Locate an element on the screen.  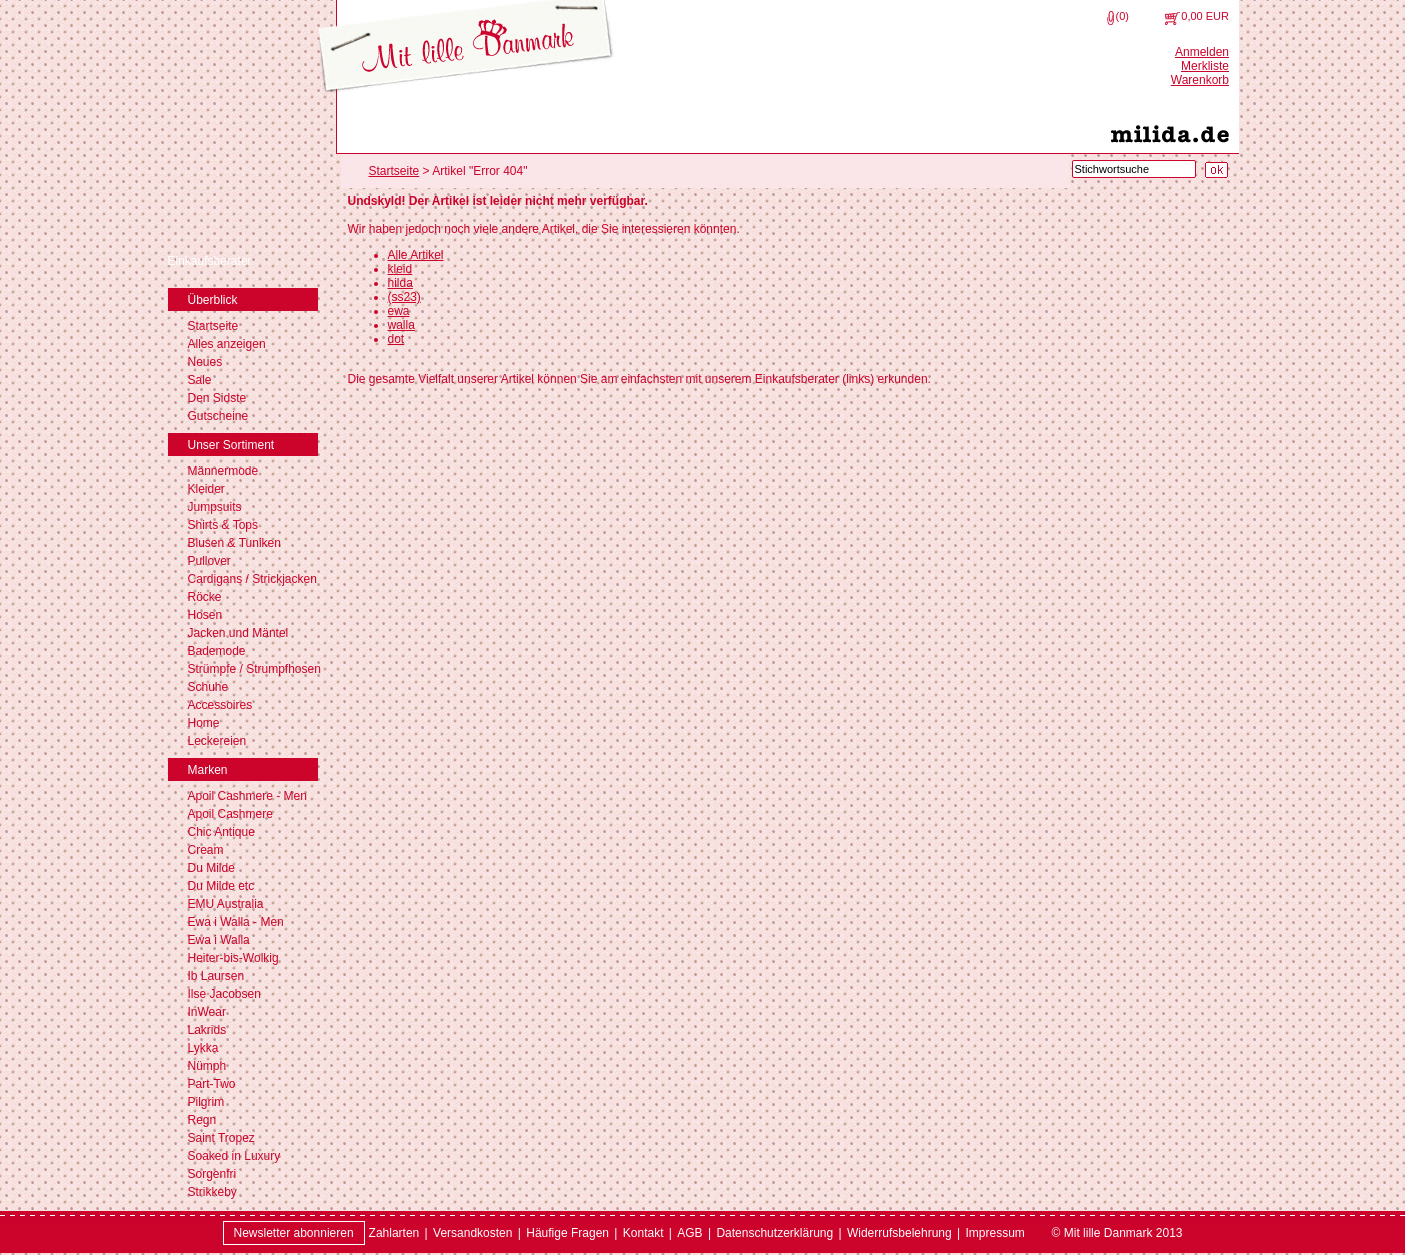
Röcke is located at coordinates (205, 597).